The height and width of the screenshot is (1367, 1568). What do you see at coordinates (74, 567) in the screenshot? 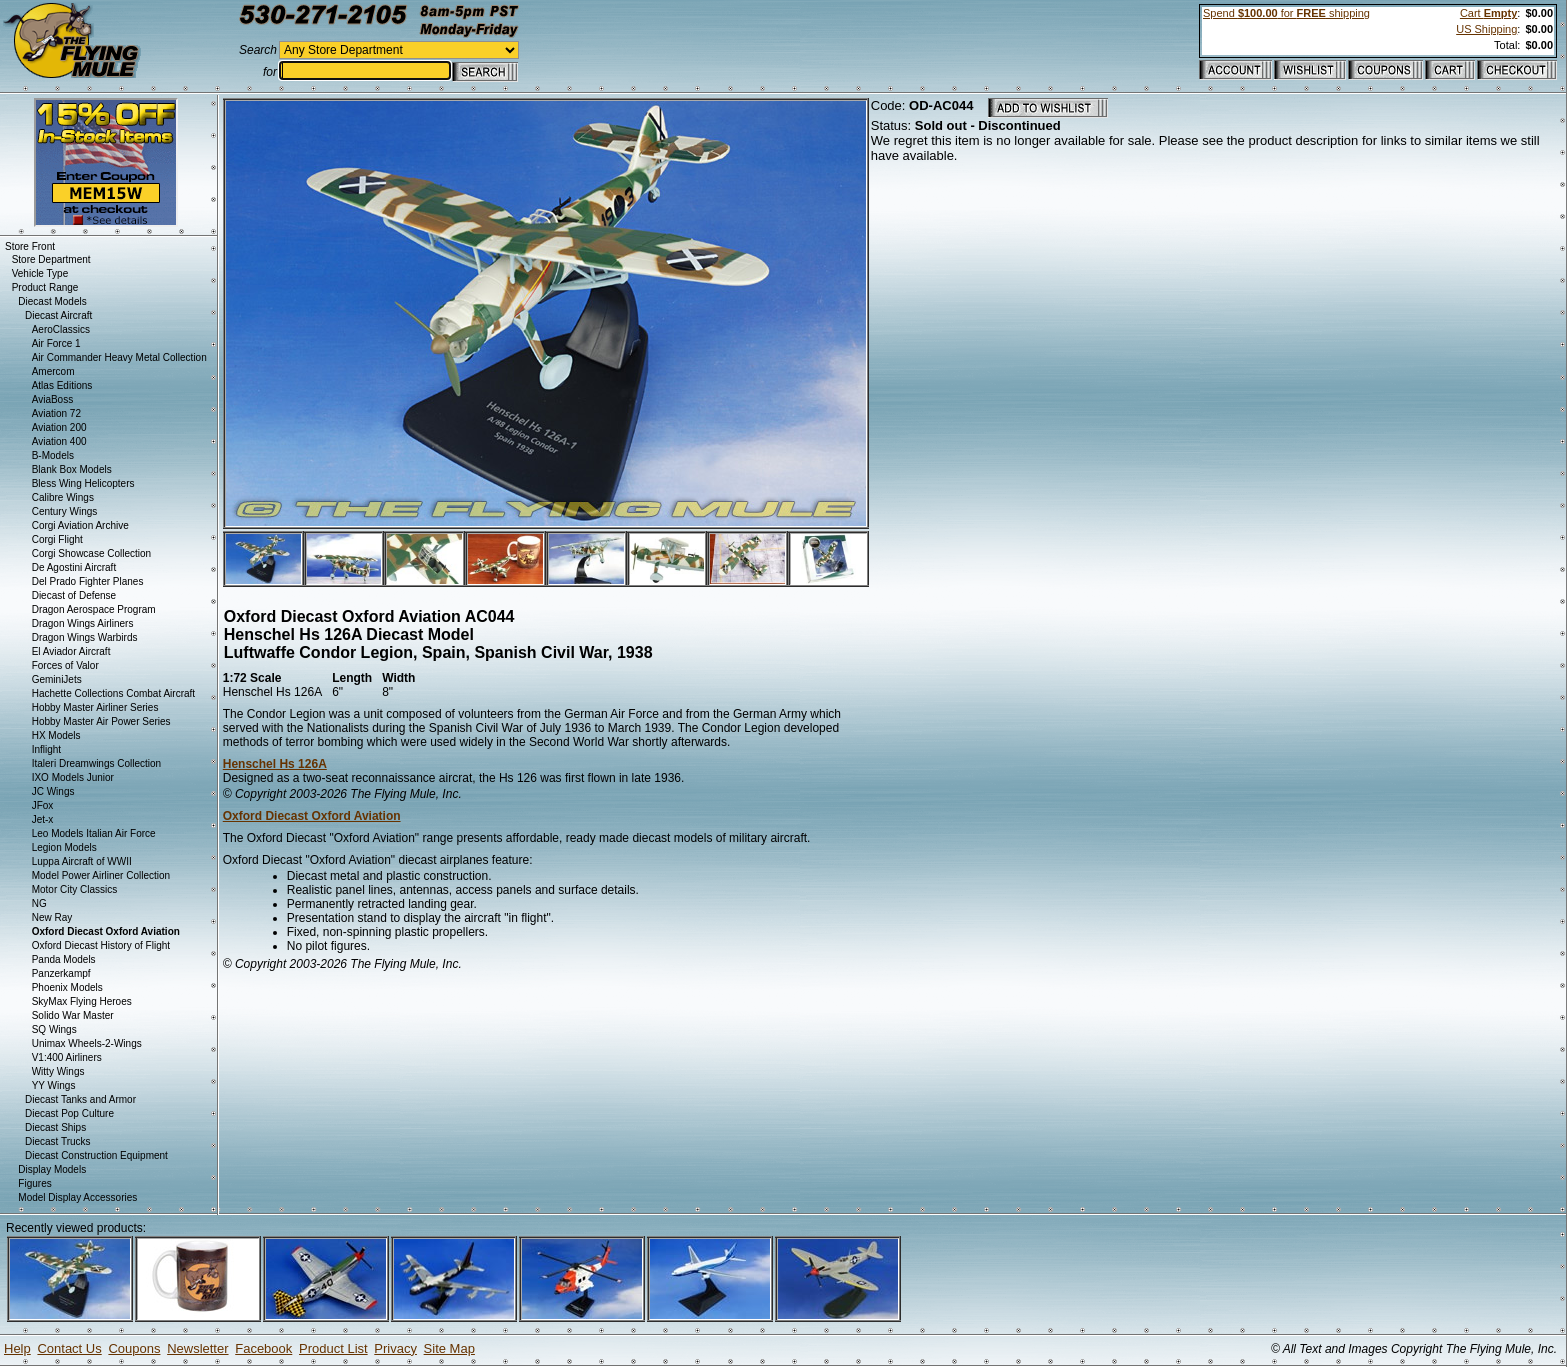
I see `De Agostini Aircraft` at bounding box center [74, 567].